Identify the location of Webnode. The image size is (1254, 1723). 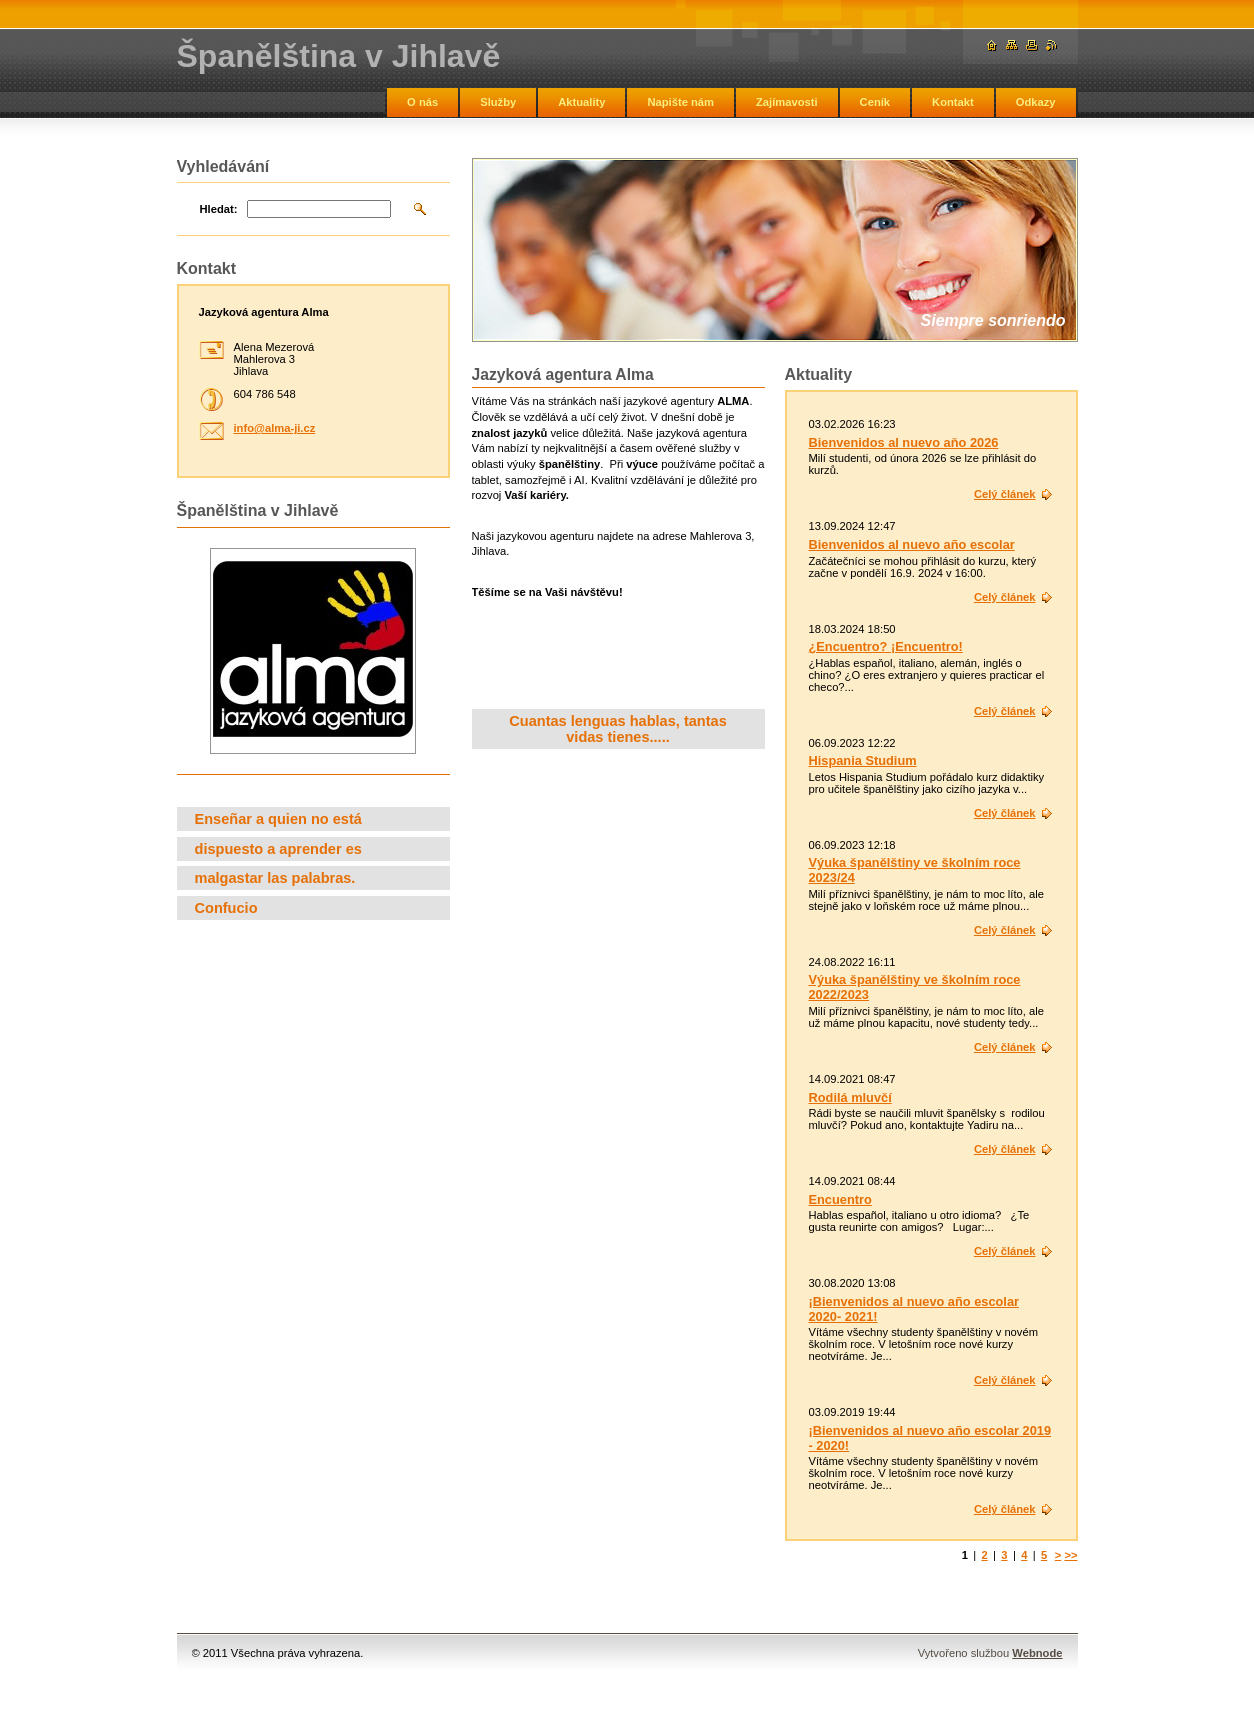
(1037, 1653).